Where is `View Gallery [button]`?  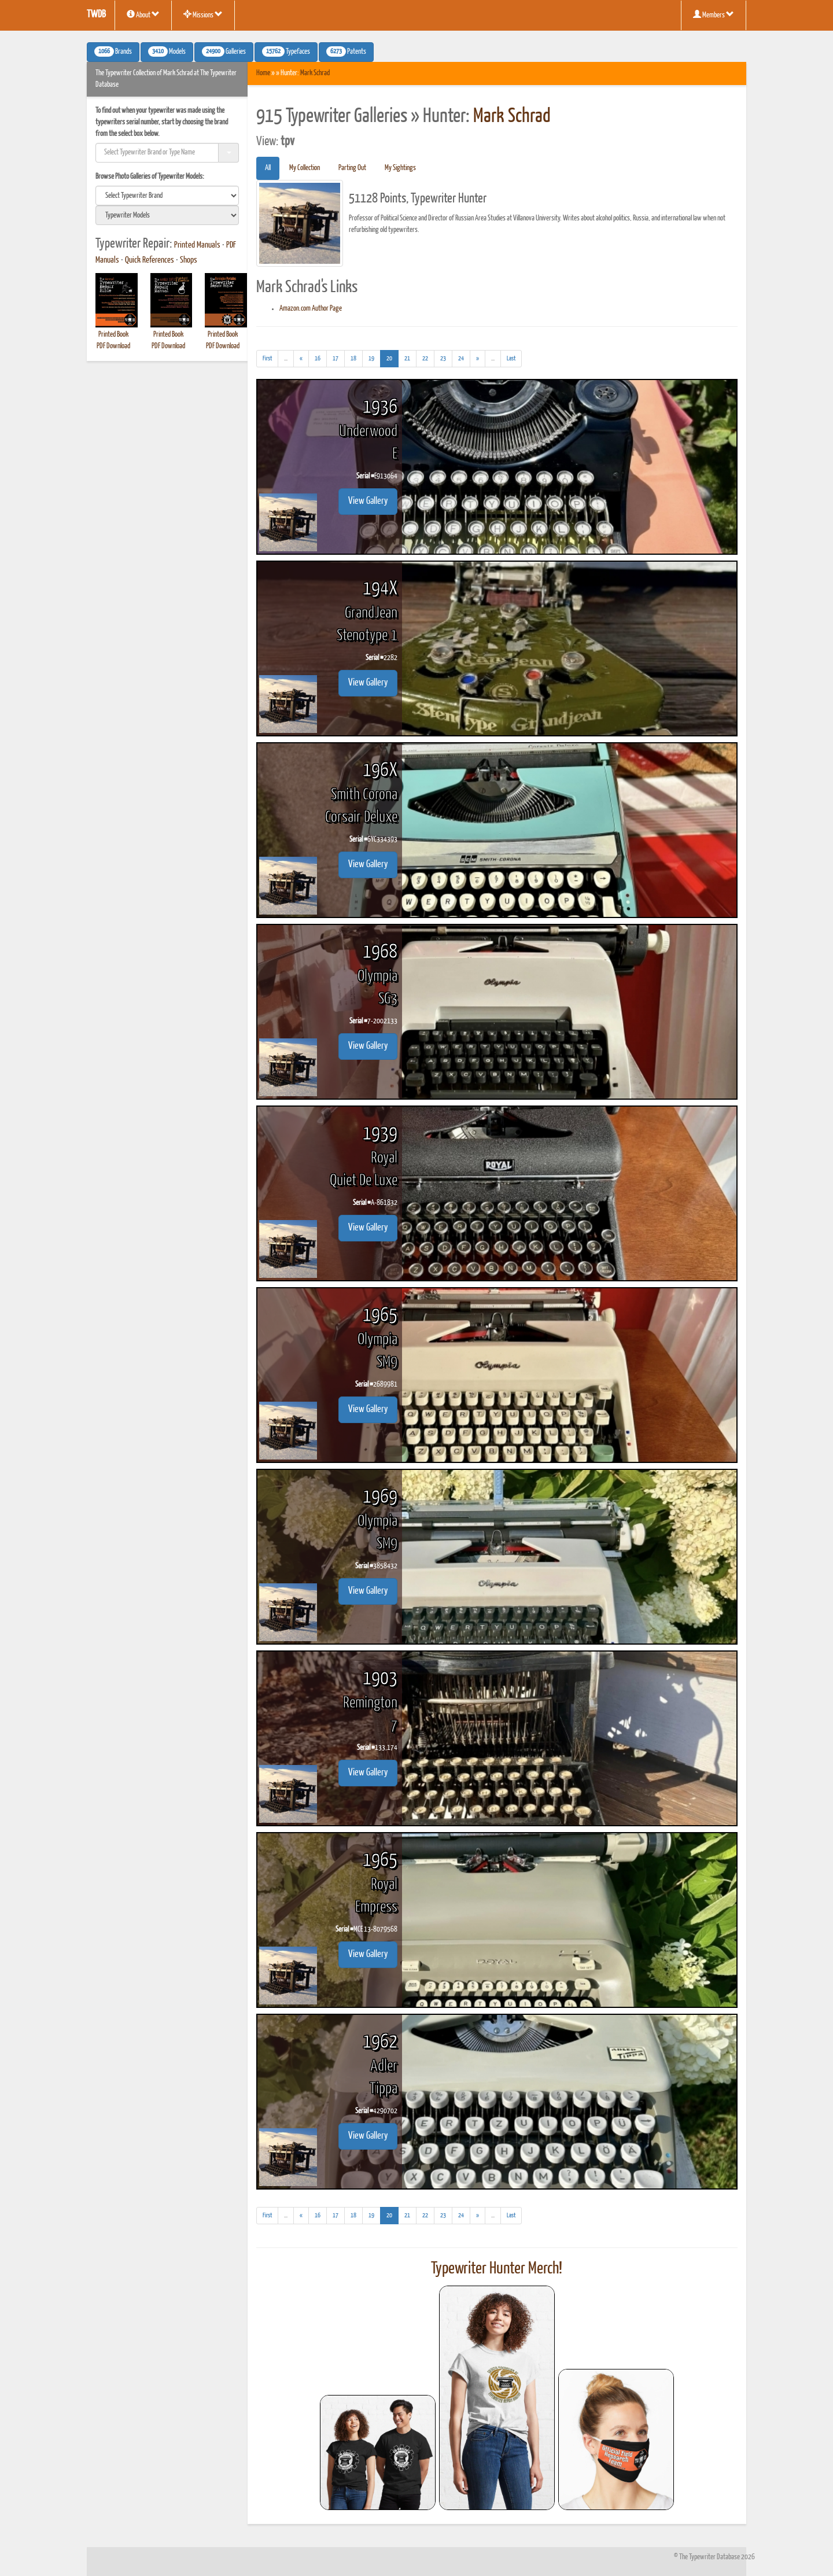 View Gallery [button] is located at coordinates (368, 501).